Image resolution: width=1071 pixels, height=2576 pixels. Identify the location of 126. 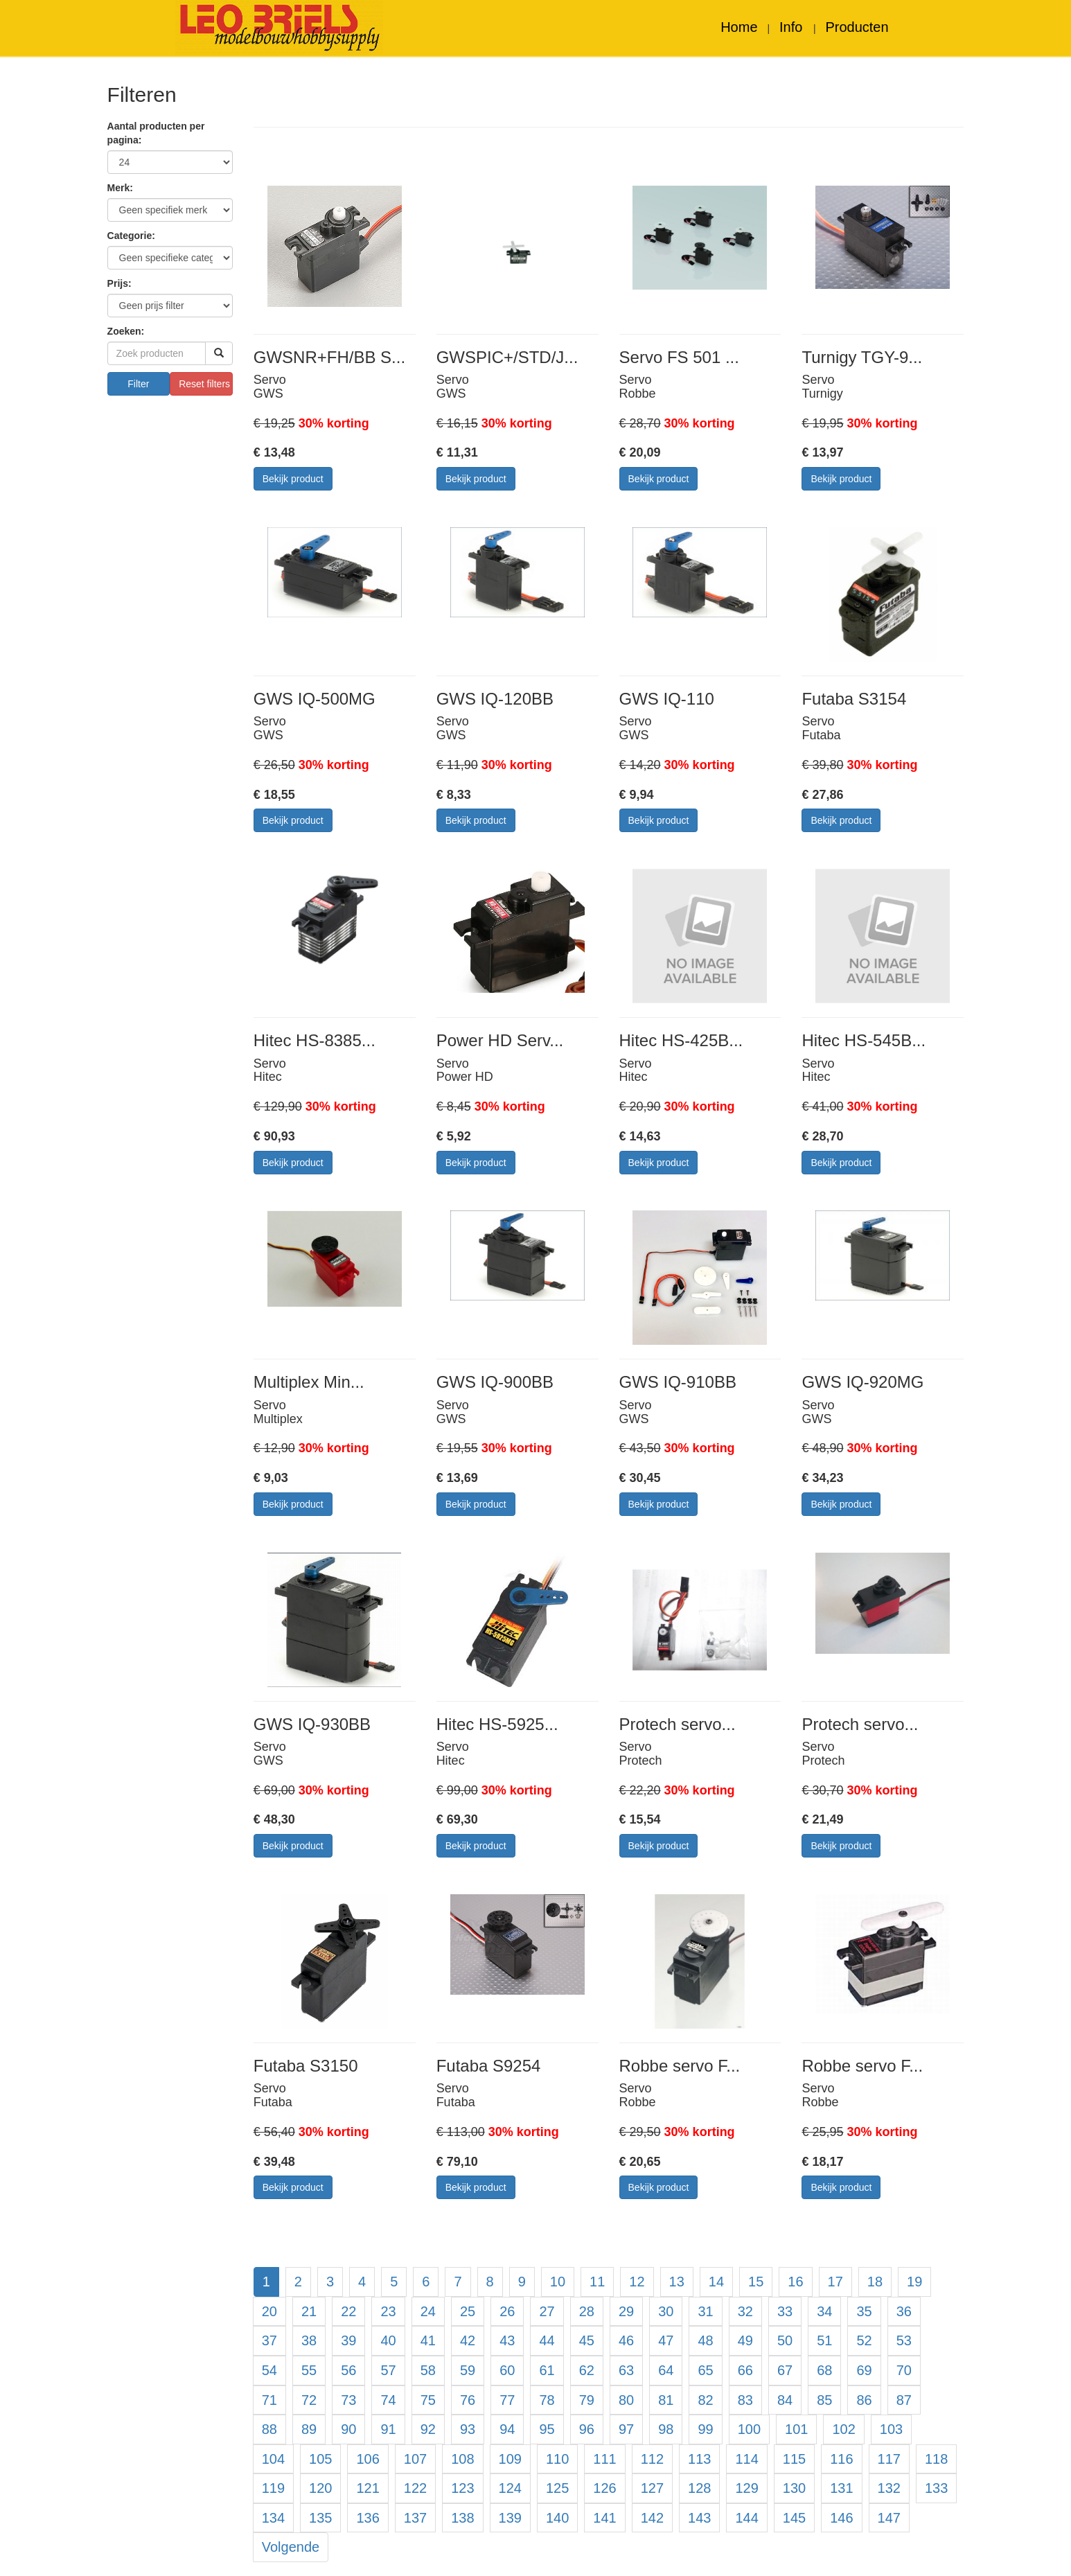
(604, 2488).